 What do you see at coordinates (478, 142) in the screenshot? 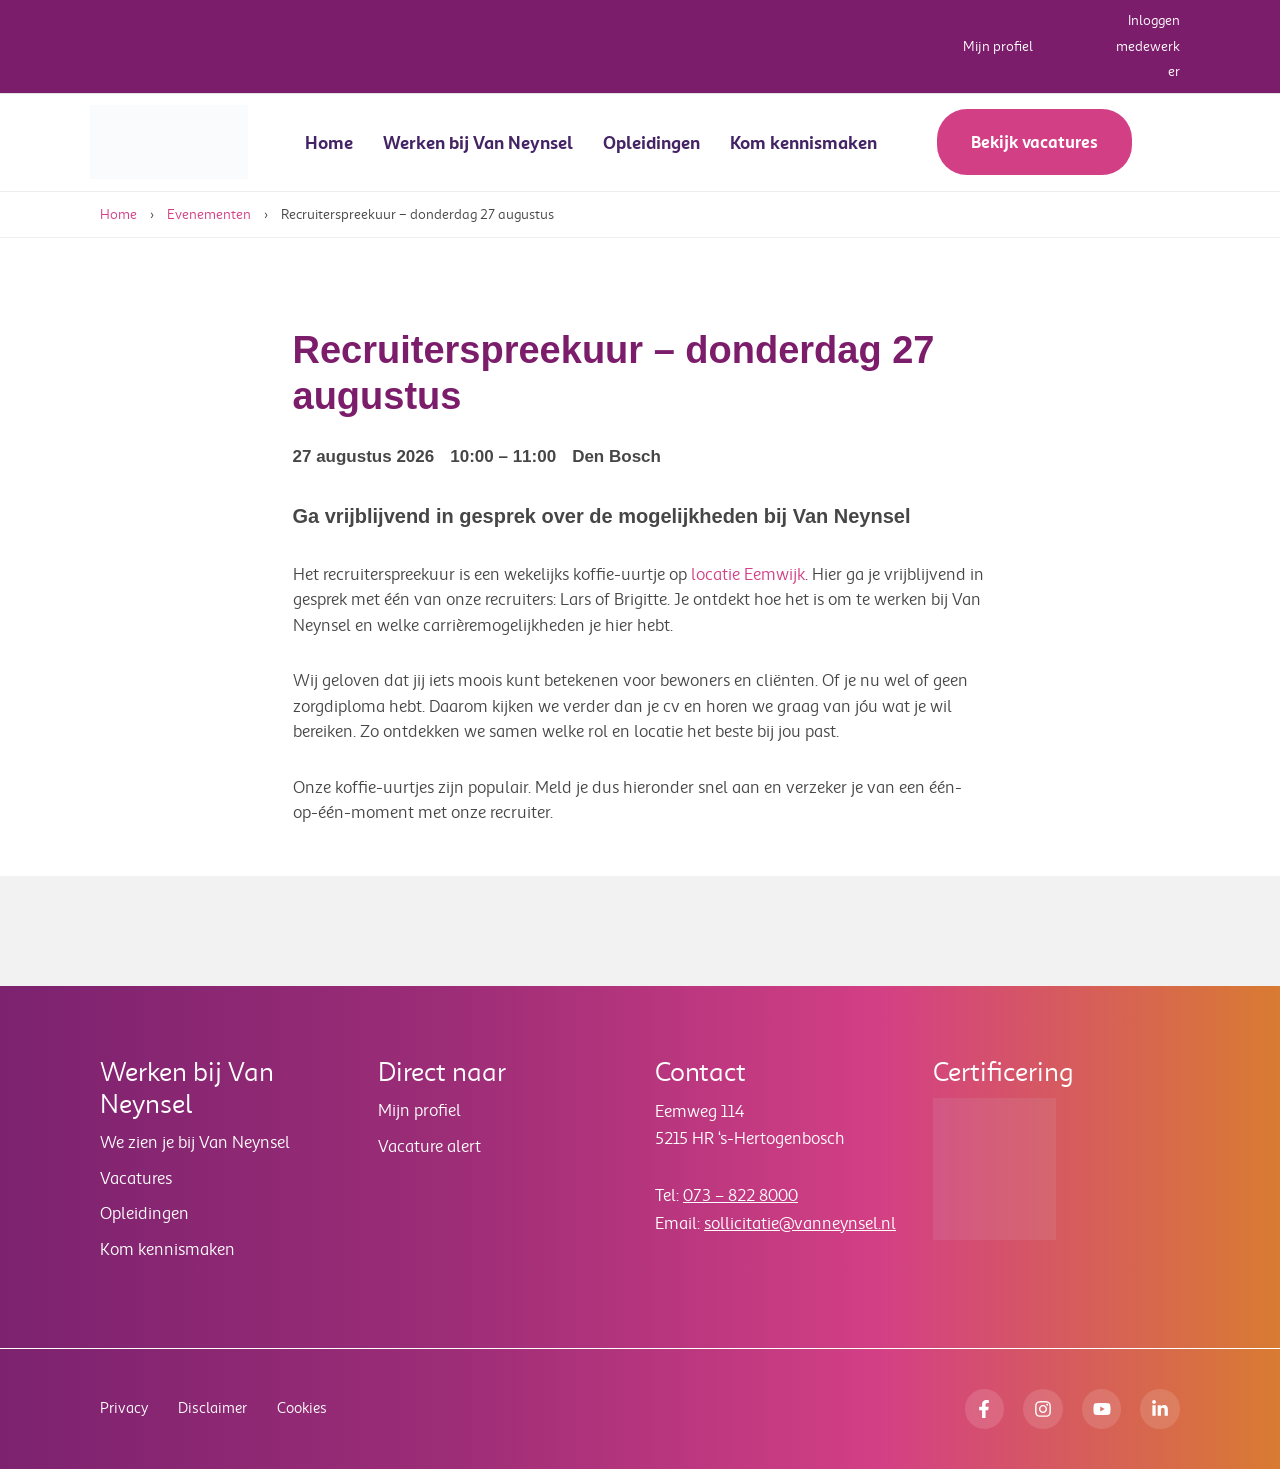
I see `Werken bij Van Neynsel` at bounding box center [478, 142].